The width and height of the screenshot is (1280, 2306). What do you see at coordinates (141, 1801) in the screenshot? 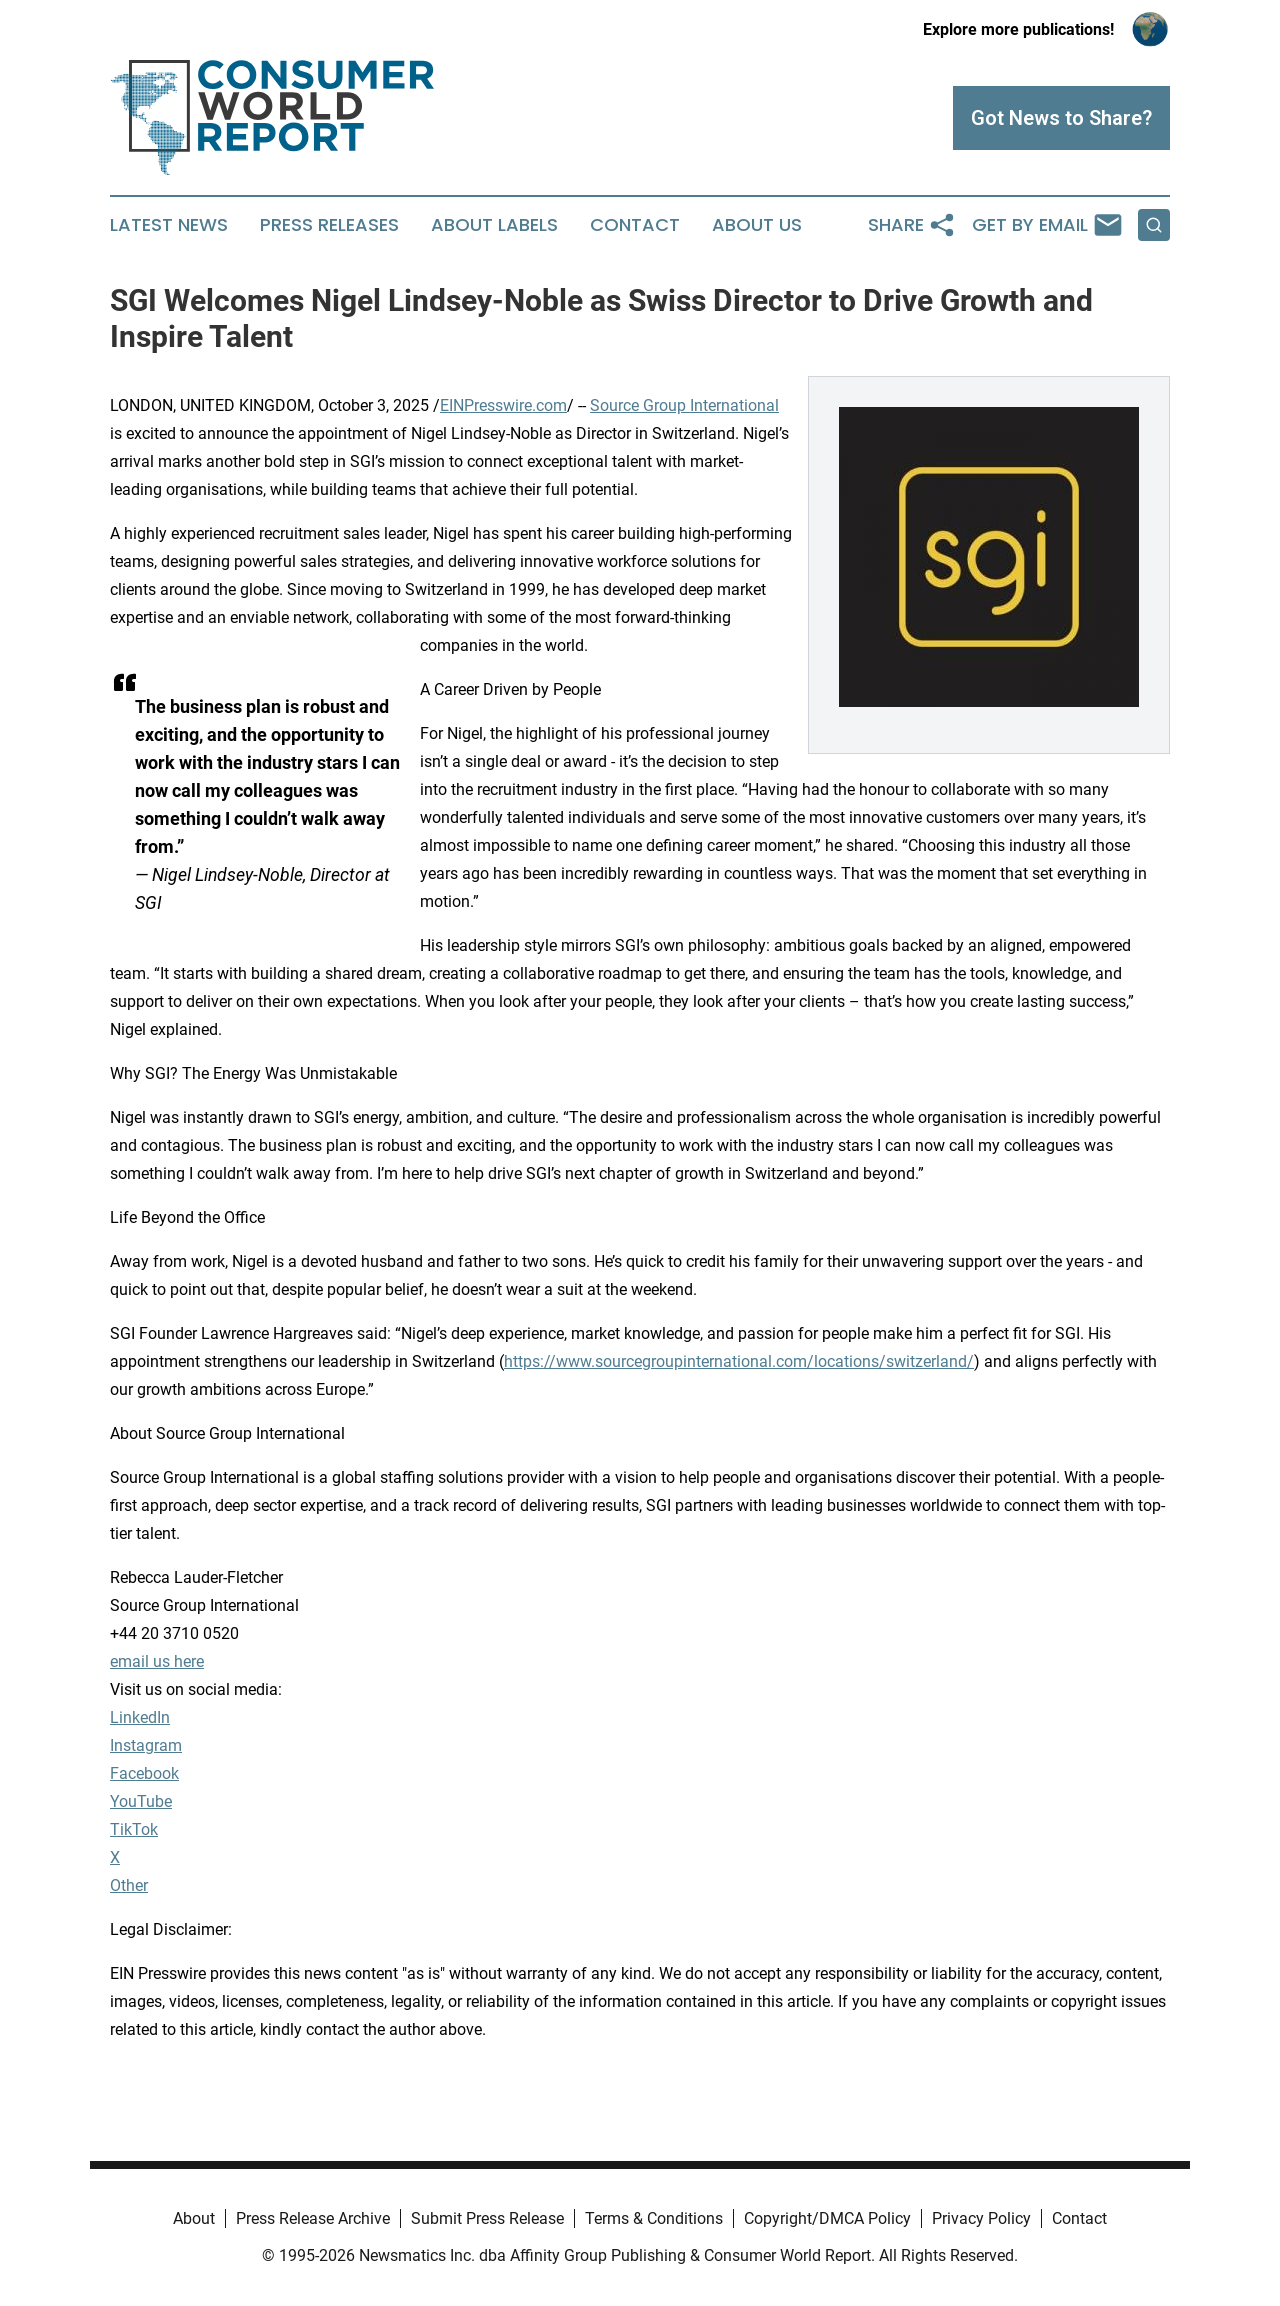
I see `YouTube` at bounding box center [141, 1801].